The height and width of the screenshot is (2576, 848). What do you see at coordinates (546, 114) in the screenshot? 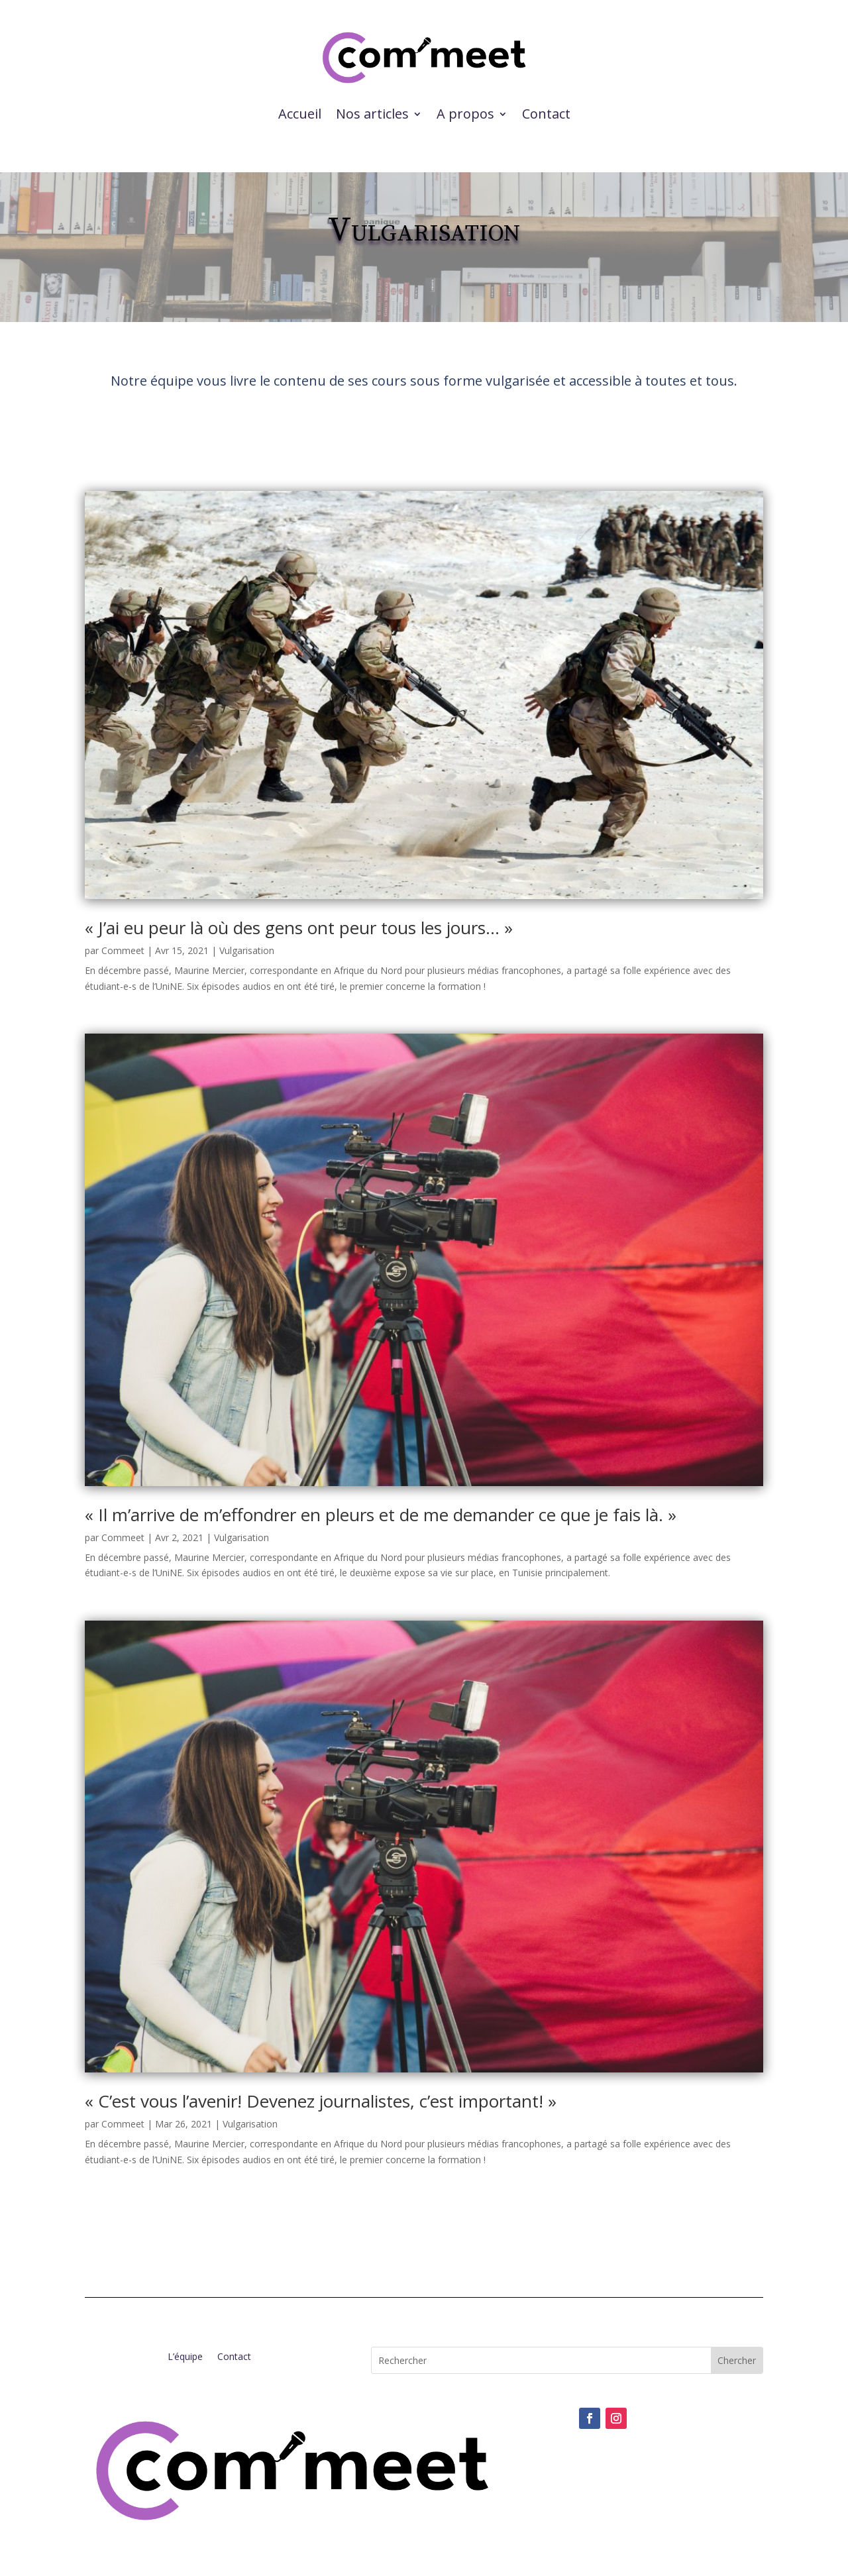
I see `Contact` at bounding box center [546, 114].